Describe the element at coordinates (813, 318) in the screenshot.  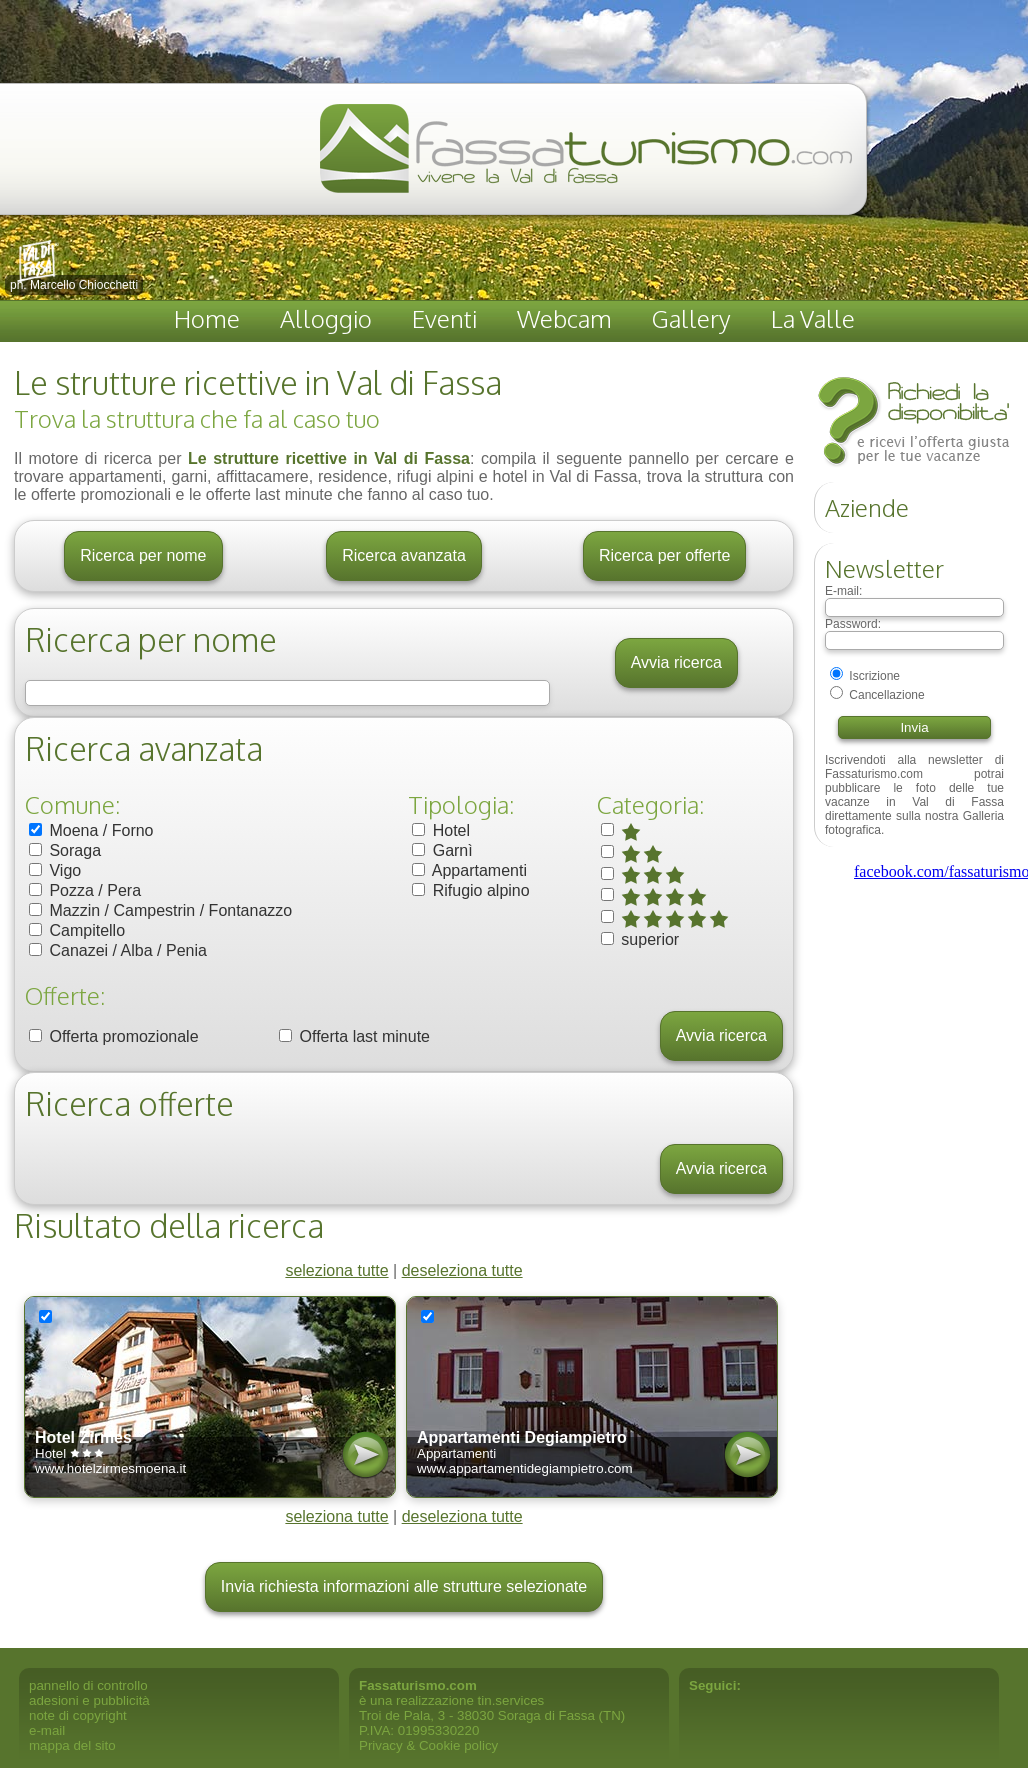
I see `La Valle` at that location.